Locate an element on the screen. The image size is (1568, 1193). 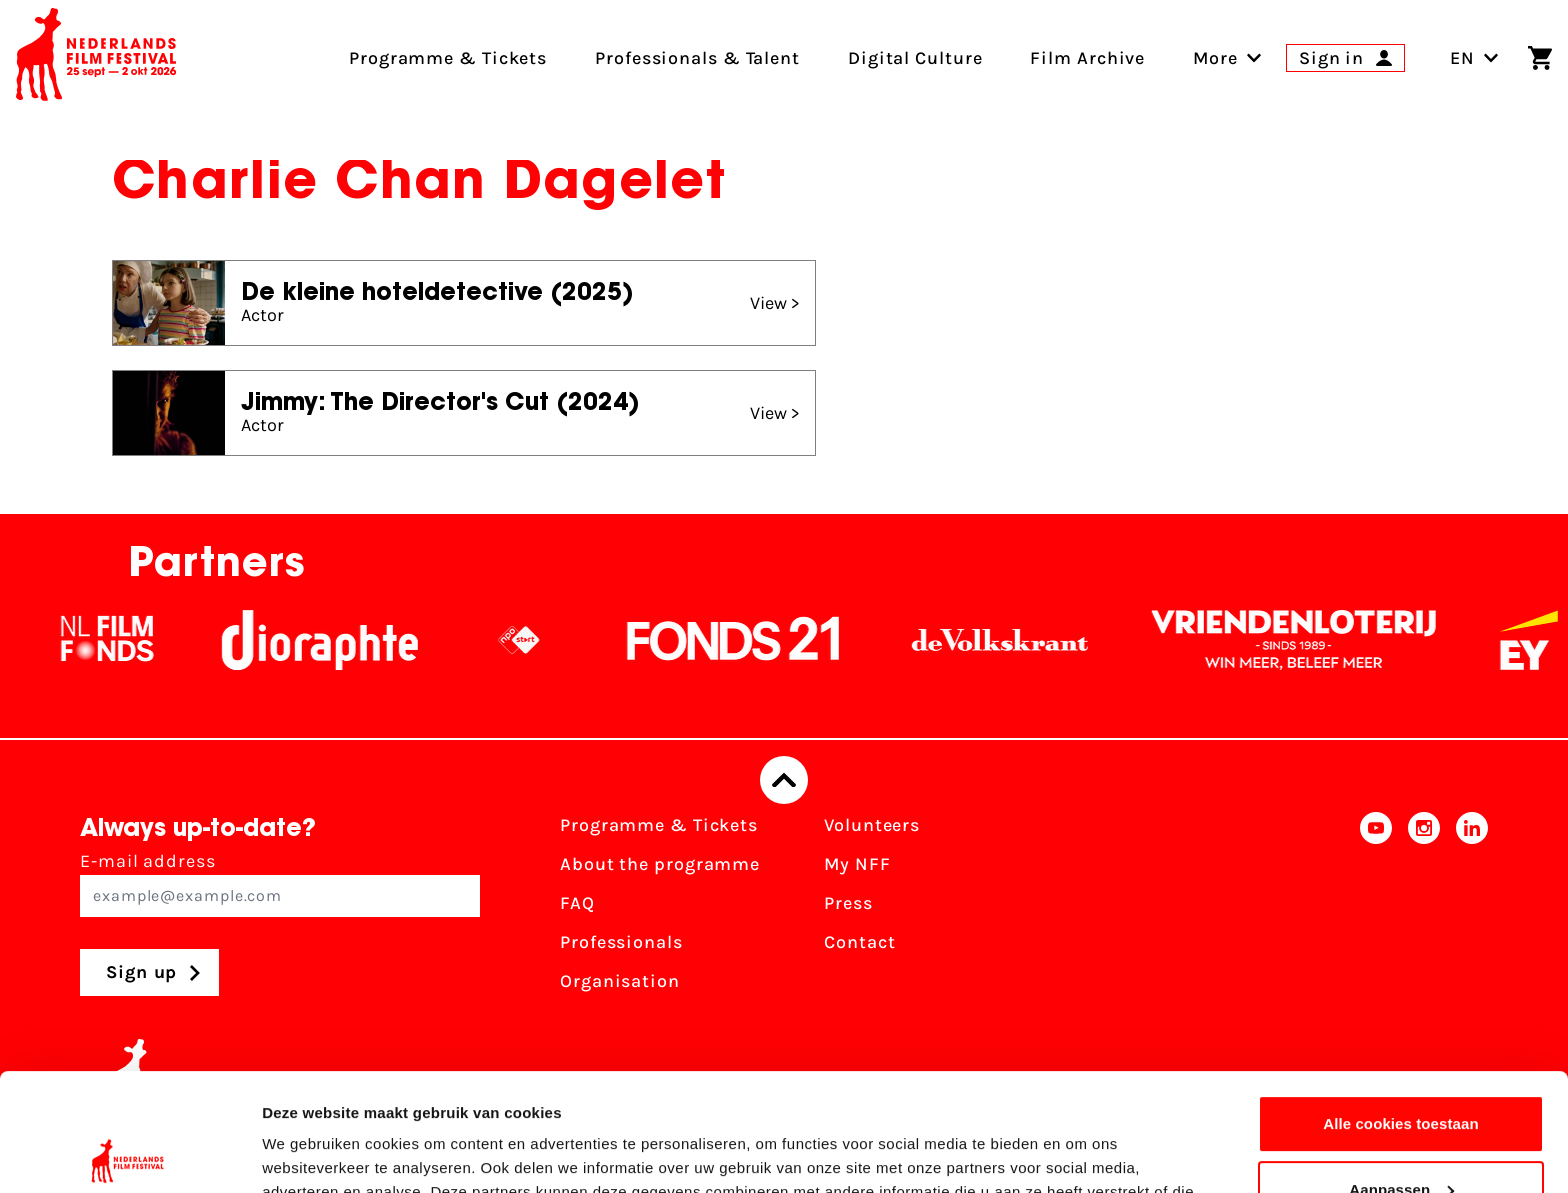
Professionals is located at coordinates (621, 942).